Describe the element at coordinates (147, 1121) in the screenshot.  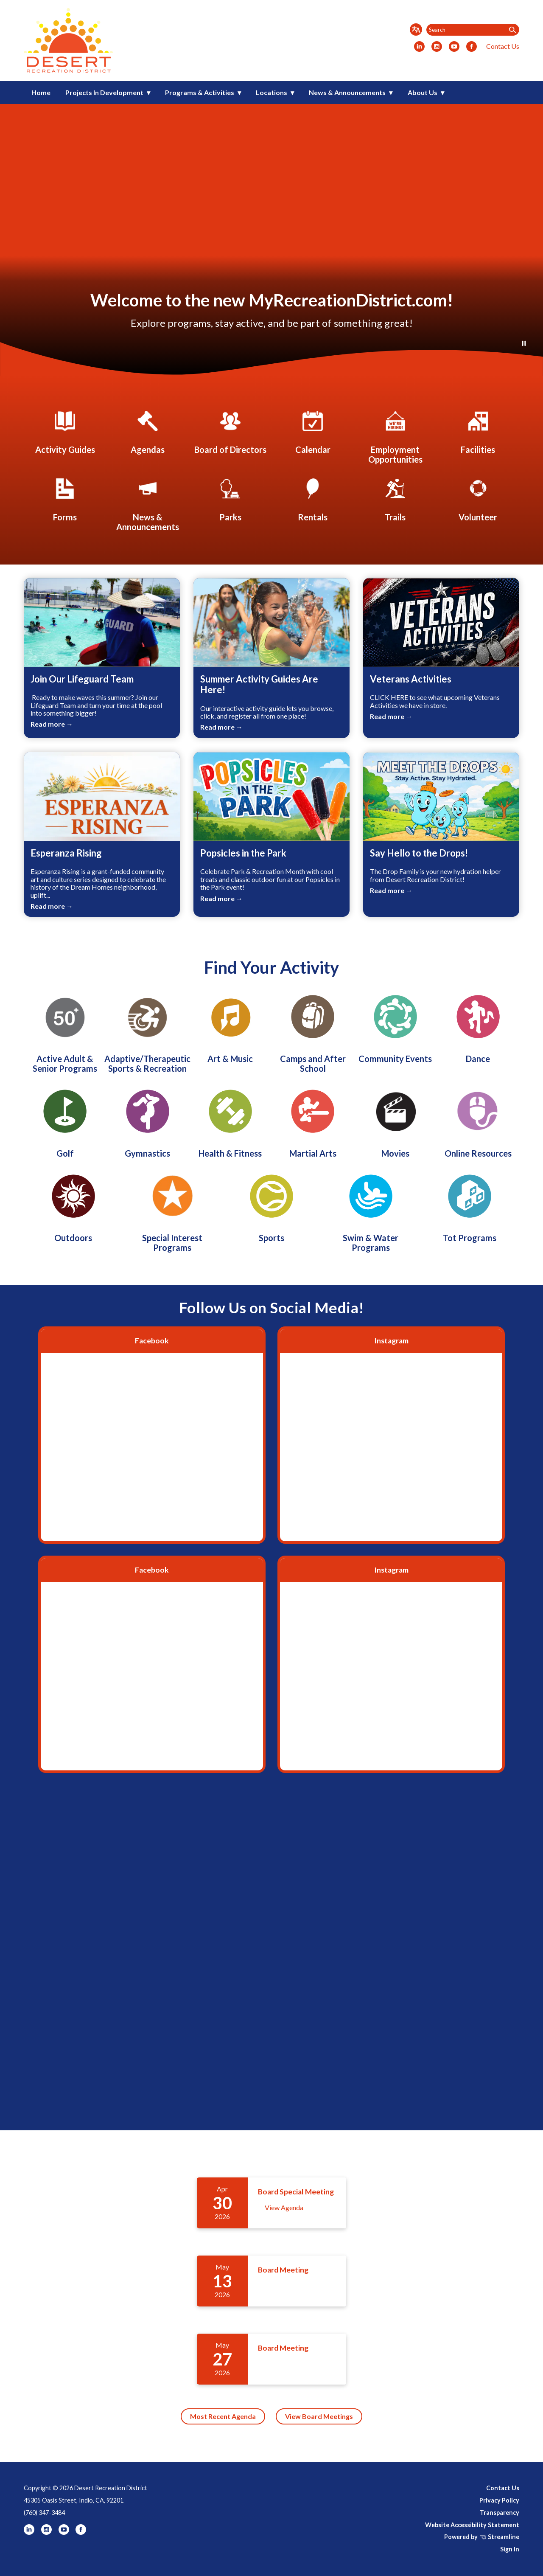
I see `[Gymnastics]` at that location.